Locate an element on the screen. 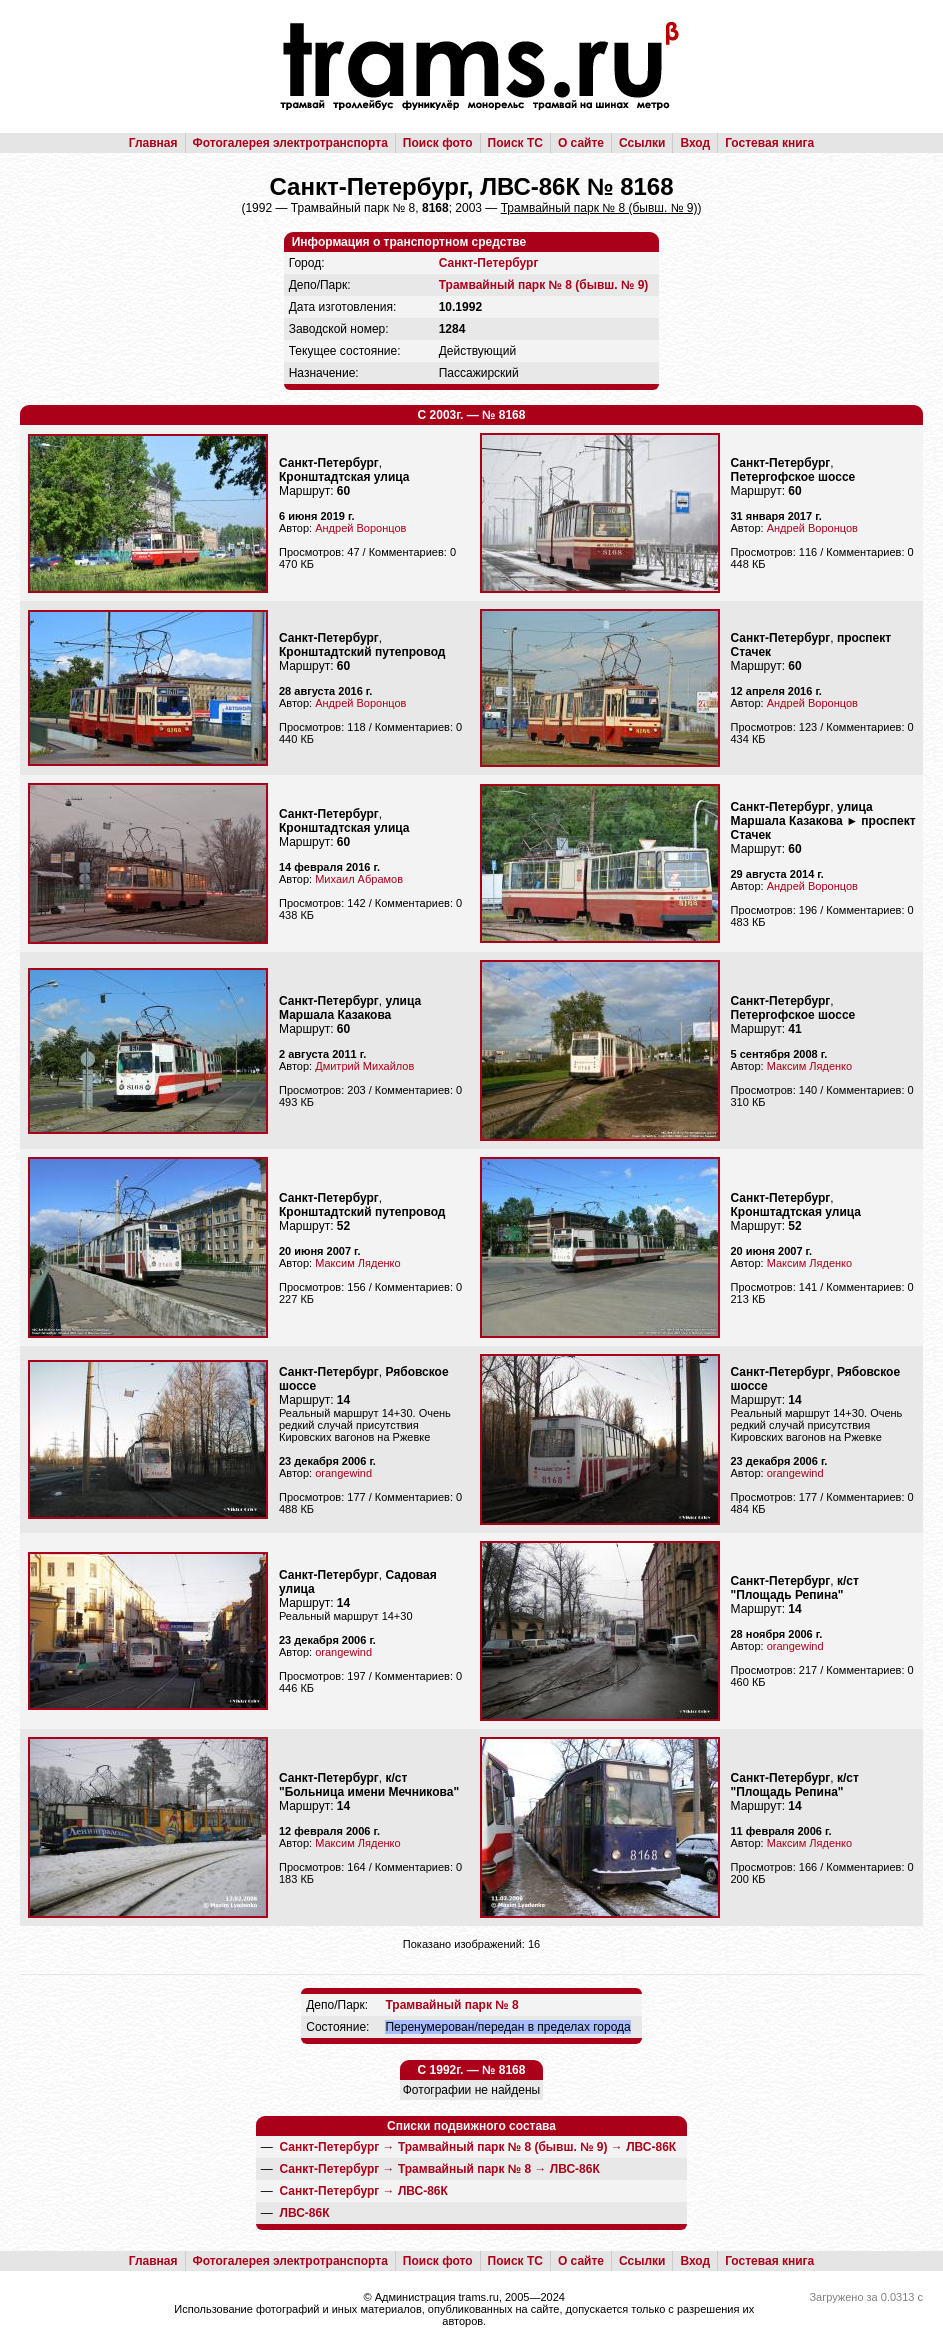 This screenshot has width=943, height=2347. → → is located at coordinates (478, 2147).